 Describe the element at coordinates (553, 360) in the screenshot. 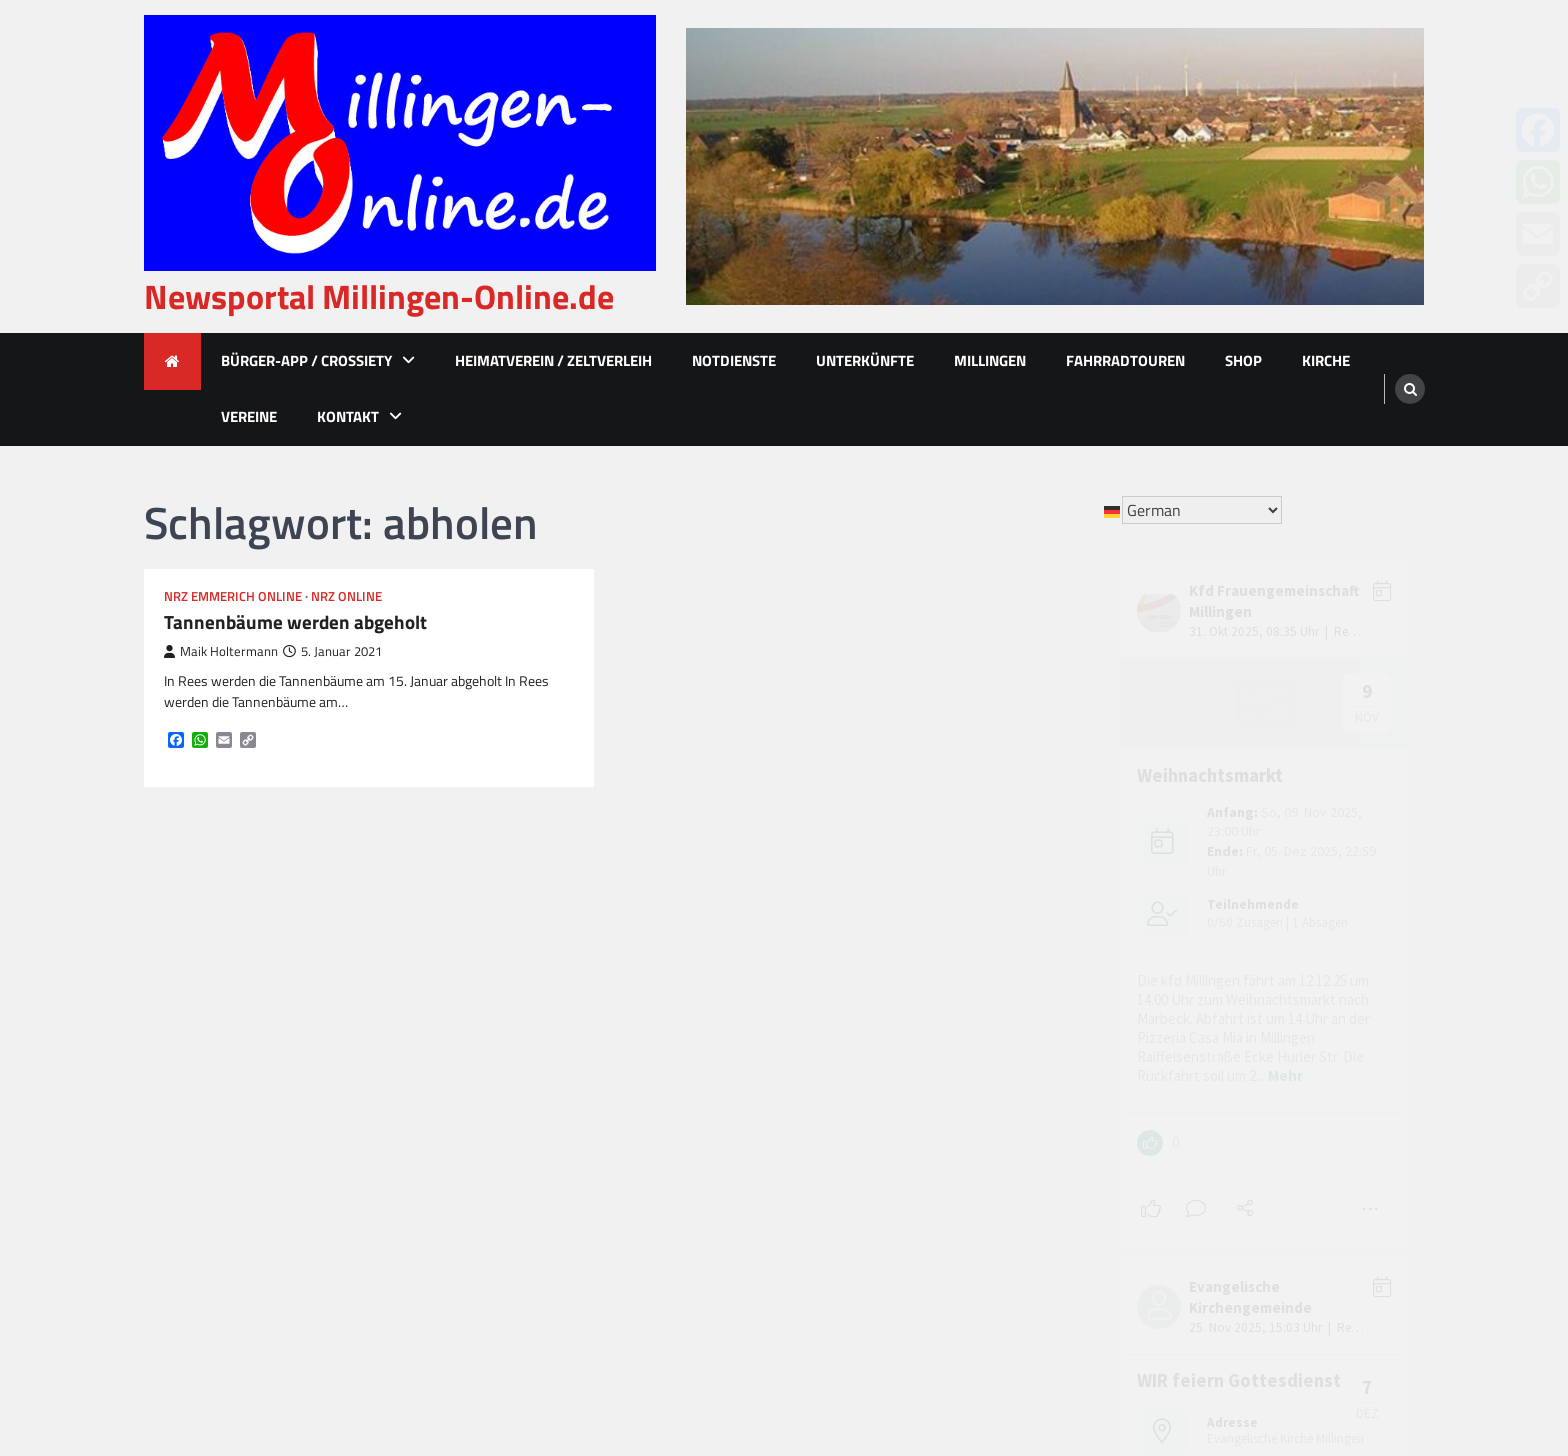

I see `Heimatverein / Zeltverleih` at that location.